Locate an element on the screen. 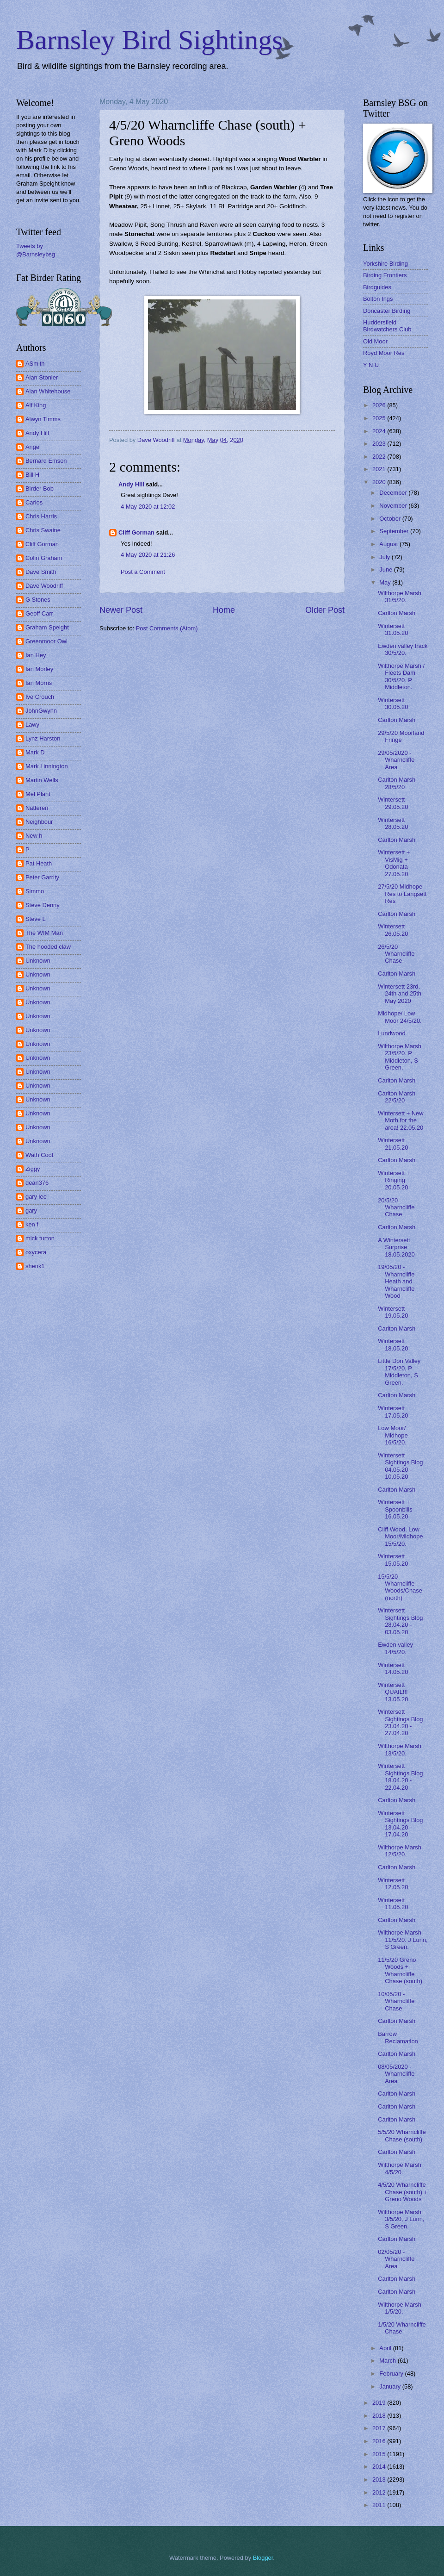 Image resolution: width=444 pixels, height=2576 pixels. Ewden valley track 30/5/20. is located at coordinates (402, 649).